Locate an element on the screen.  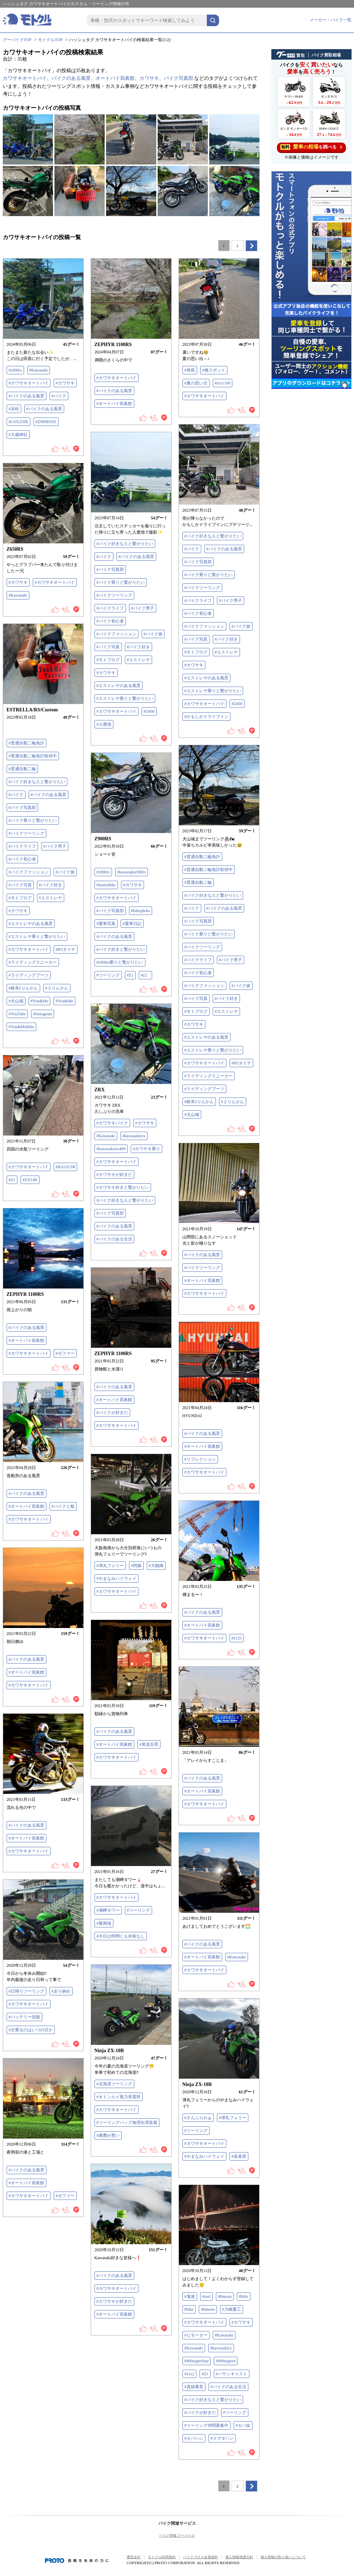
#潮岬タワー is located at coordinates (108, 1910).